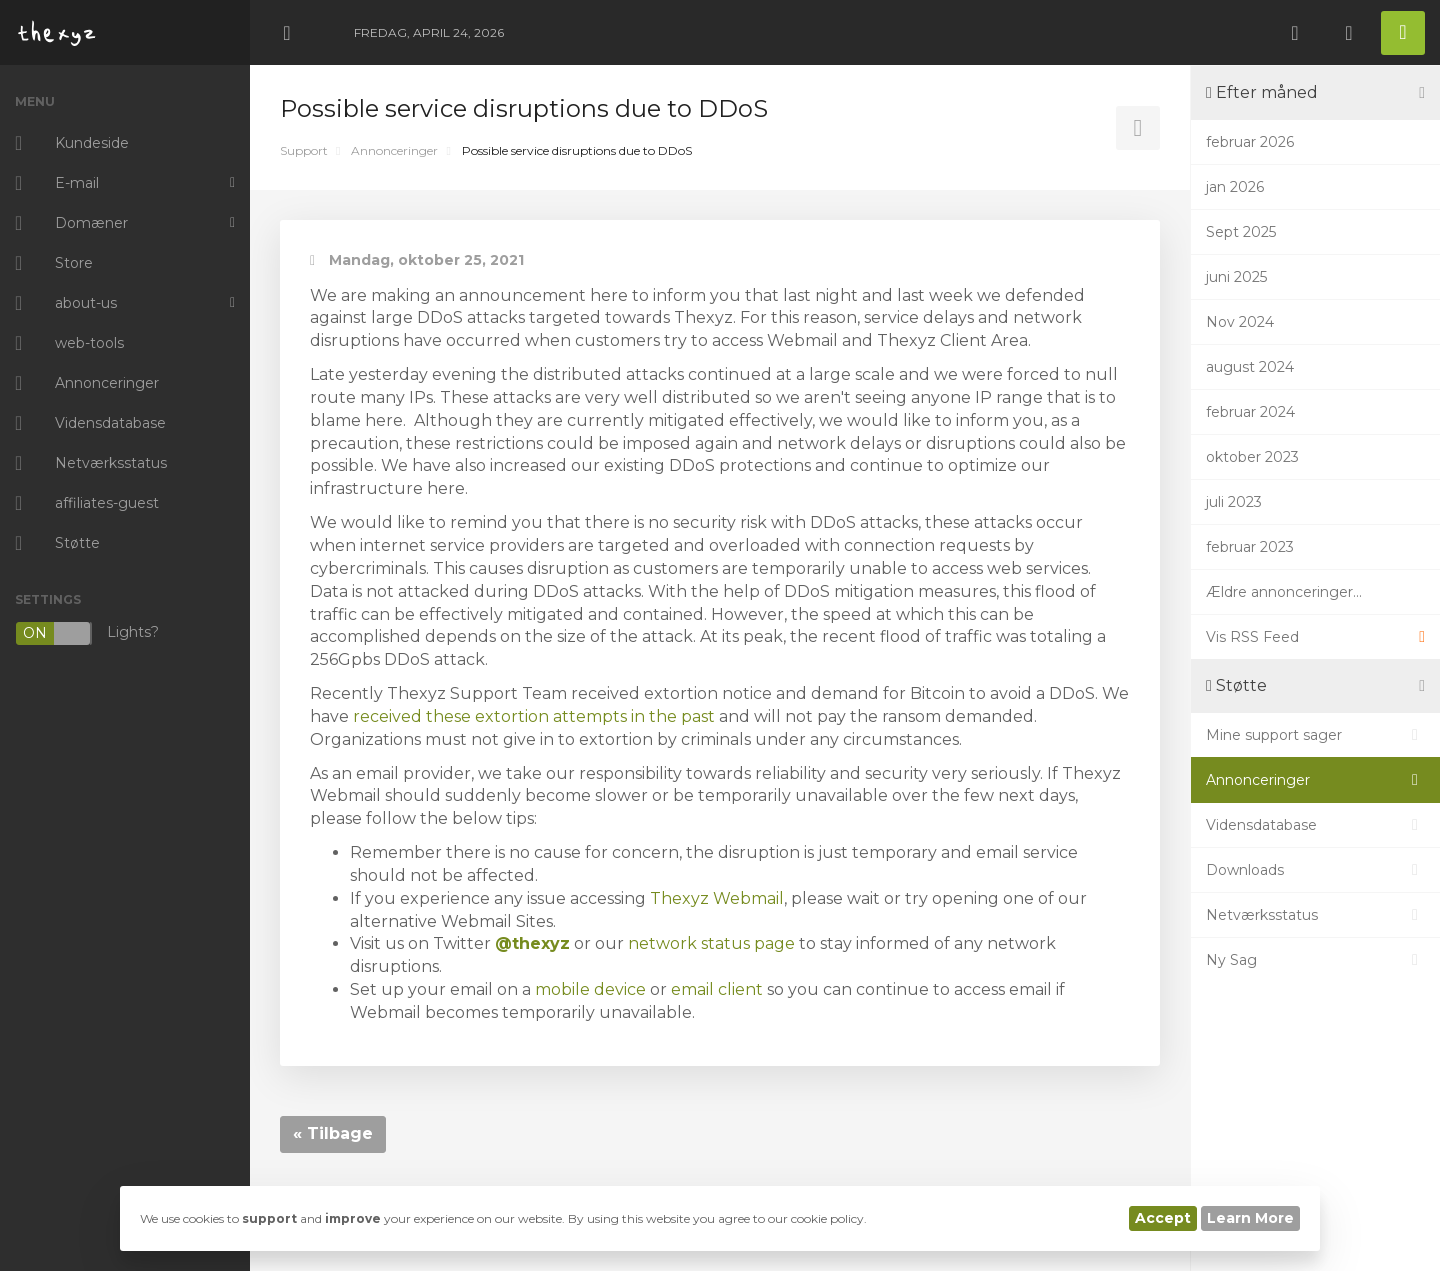  I want to click on jan 2026, so click(1235, 187).